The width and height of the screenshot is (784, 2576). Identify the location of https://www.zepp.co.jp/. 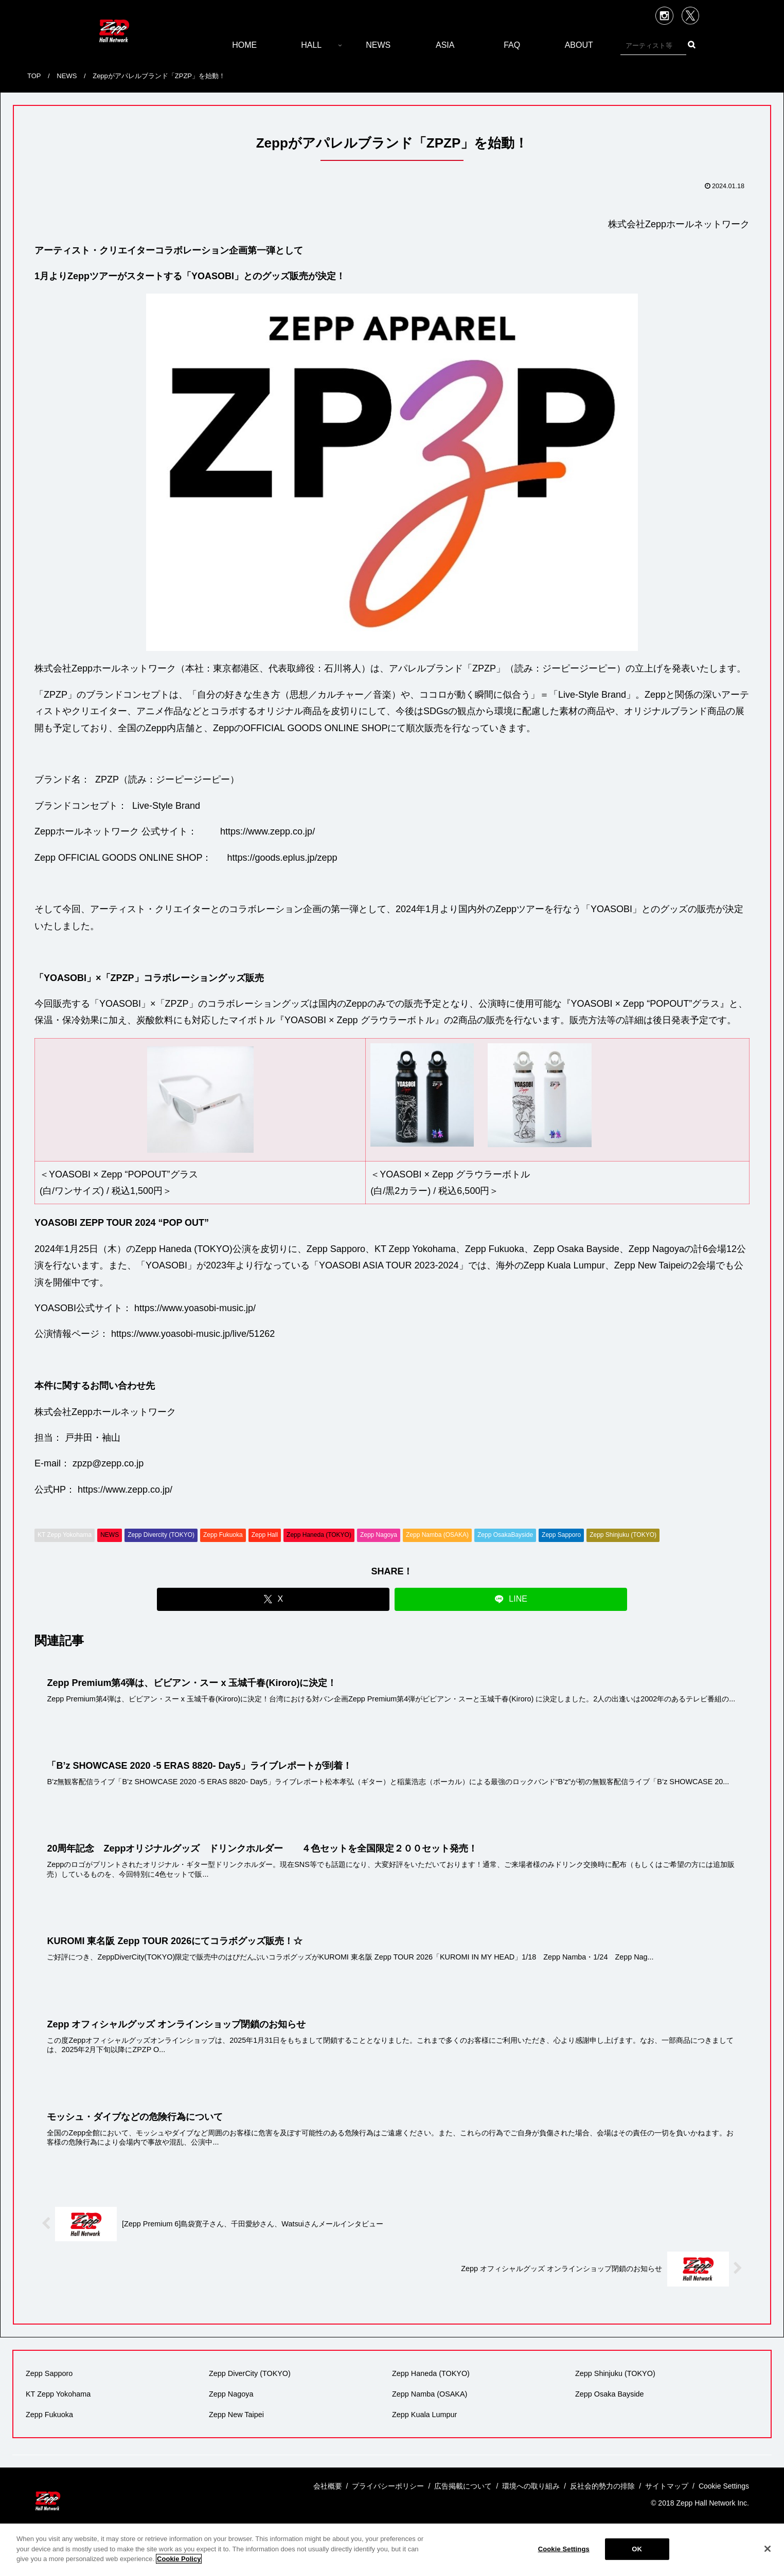
(267, 831).